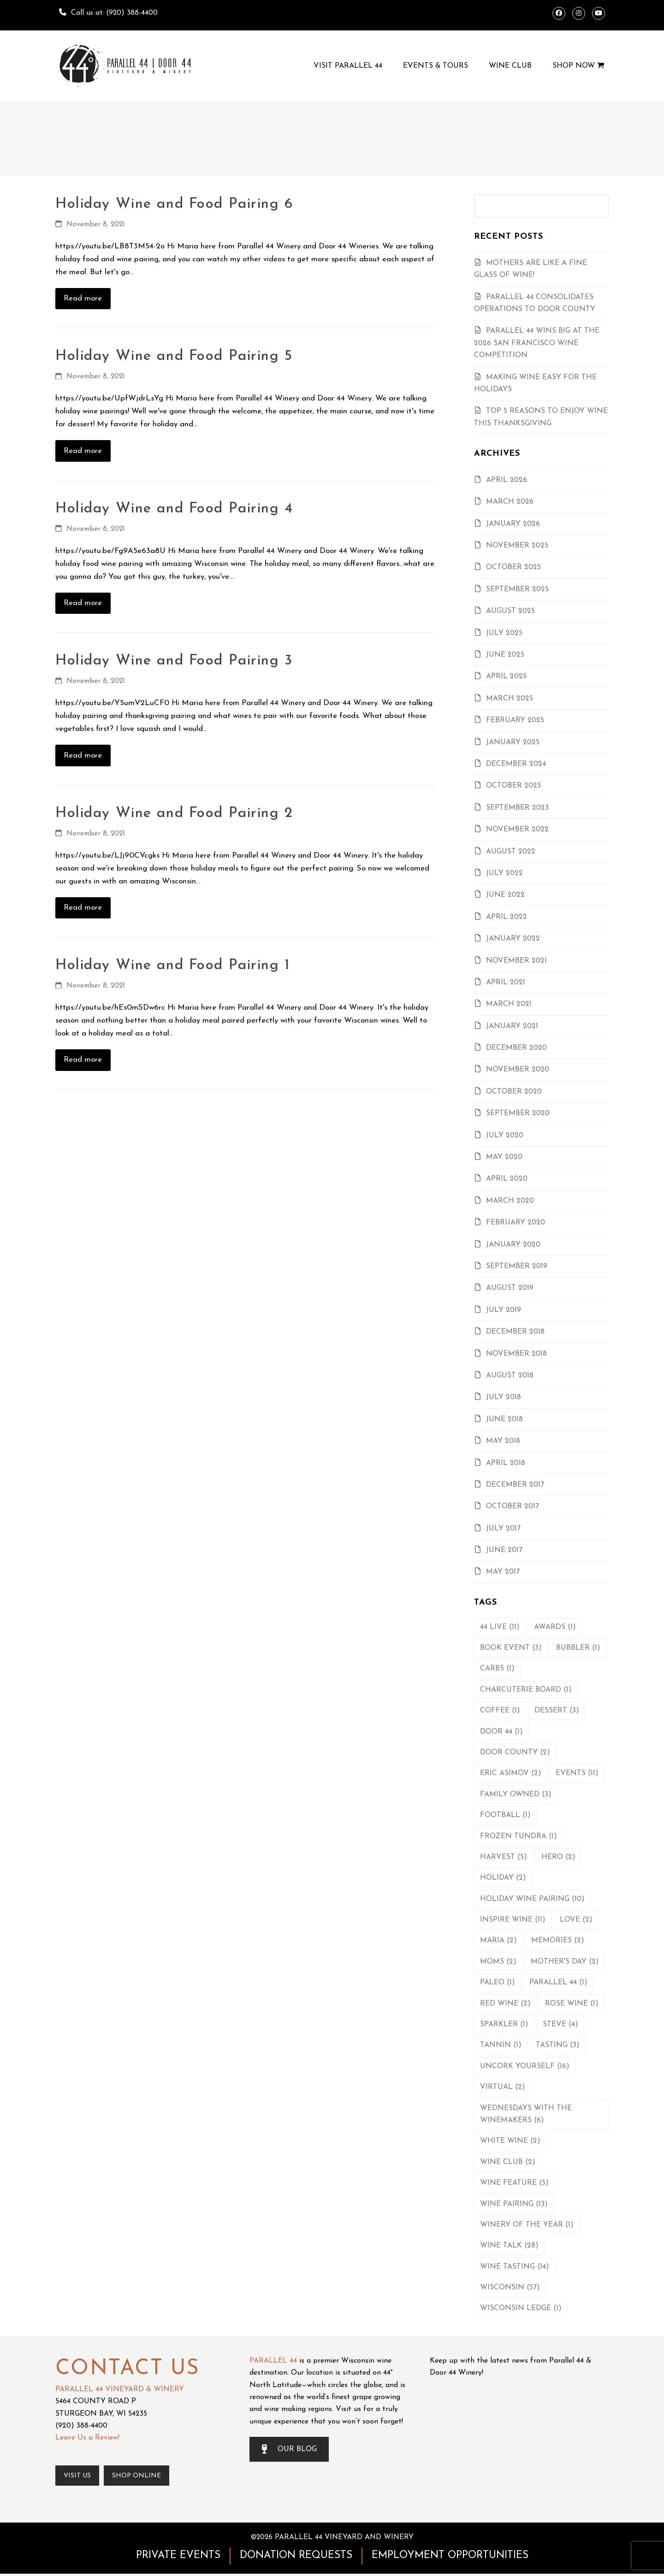 This screenshot has width=664, height=2576. I want to click on December 2020, so click(516, 1048).